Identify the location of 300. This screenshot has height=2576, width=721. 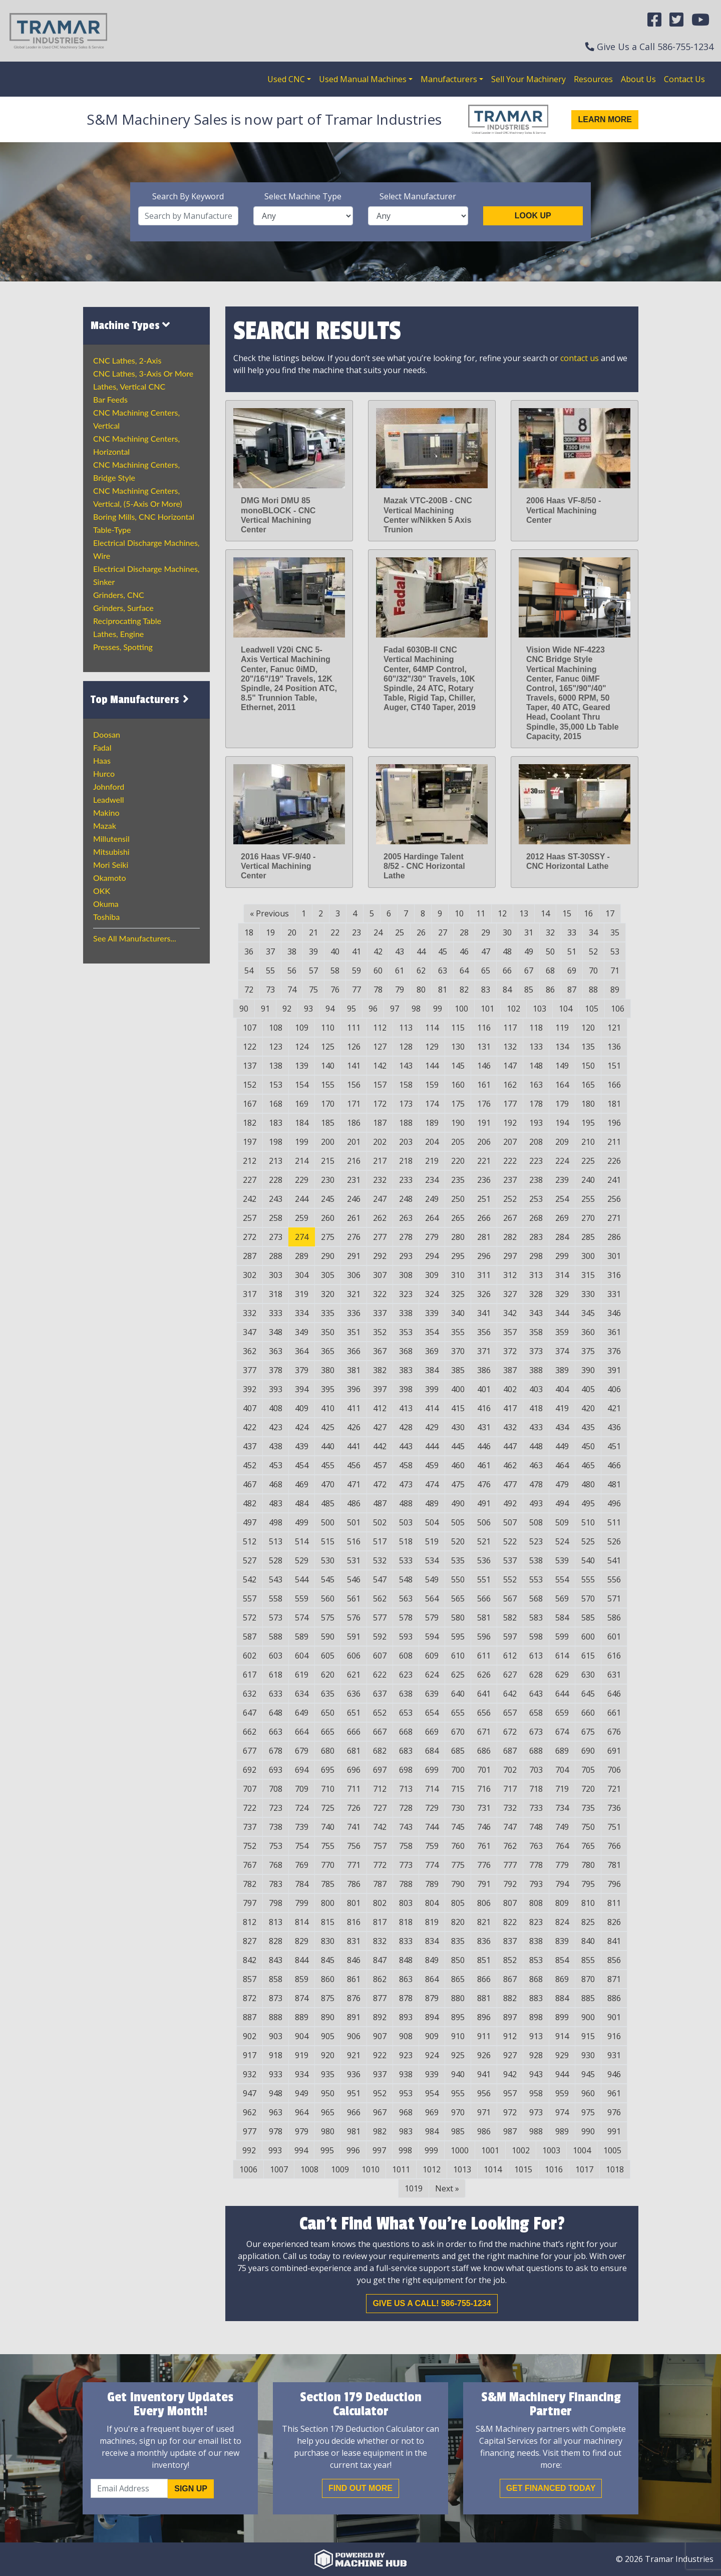
(588, 1255).